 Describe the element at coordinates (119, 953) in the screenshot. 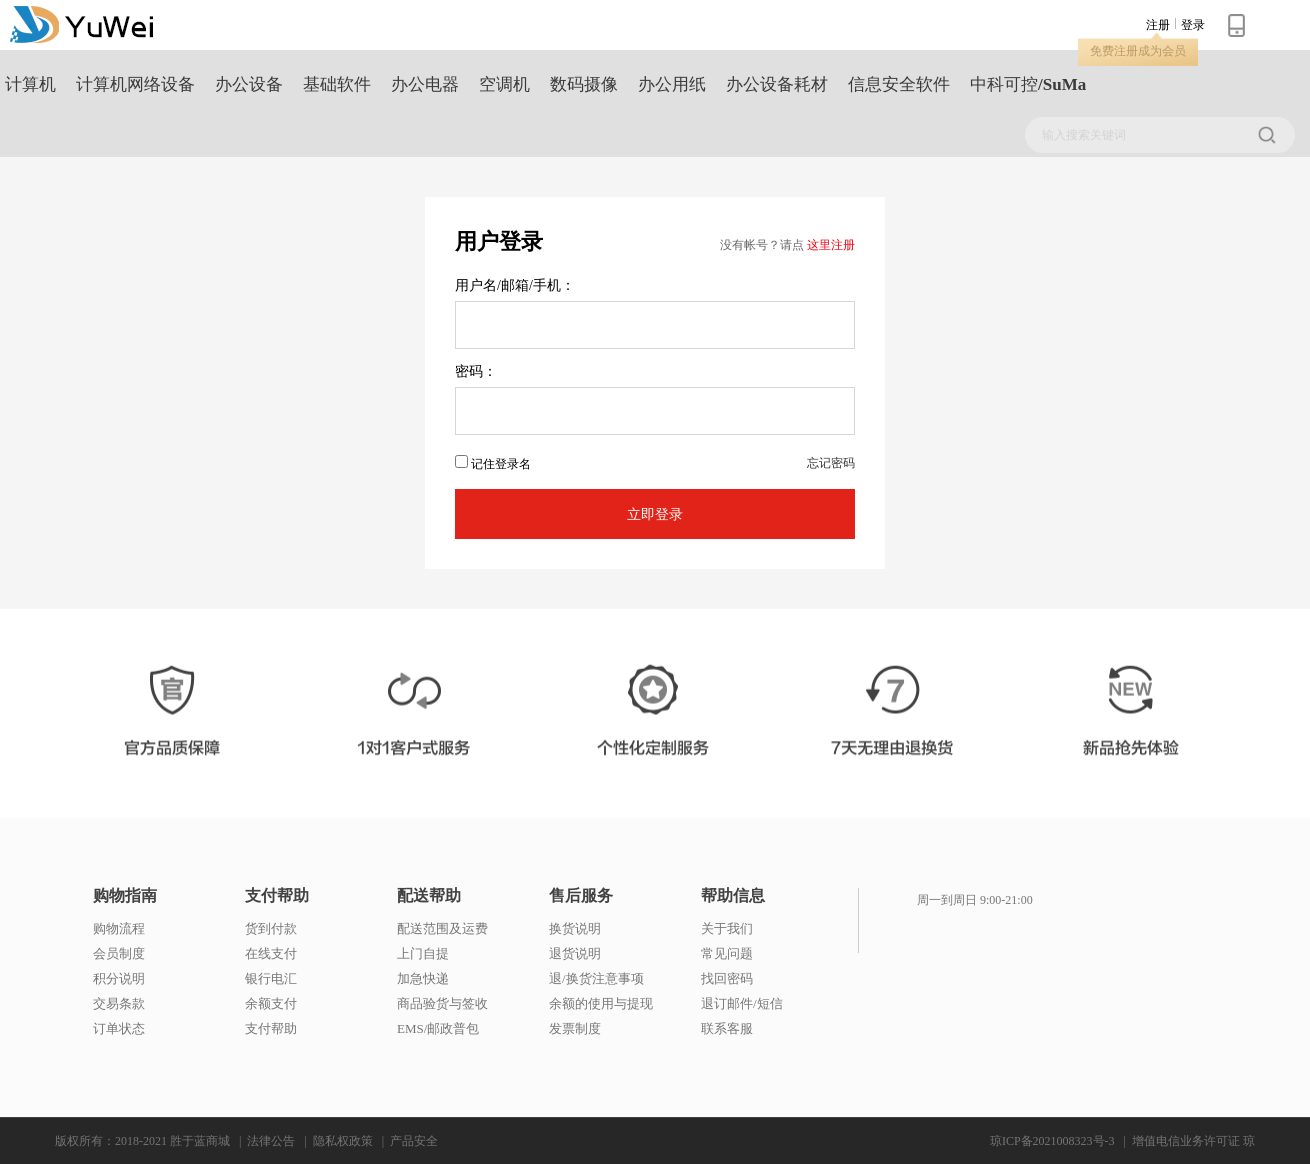

I see `会员制度` at that location.